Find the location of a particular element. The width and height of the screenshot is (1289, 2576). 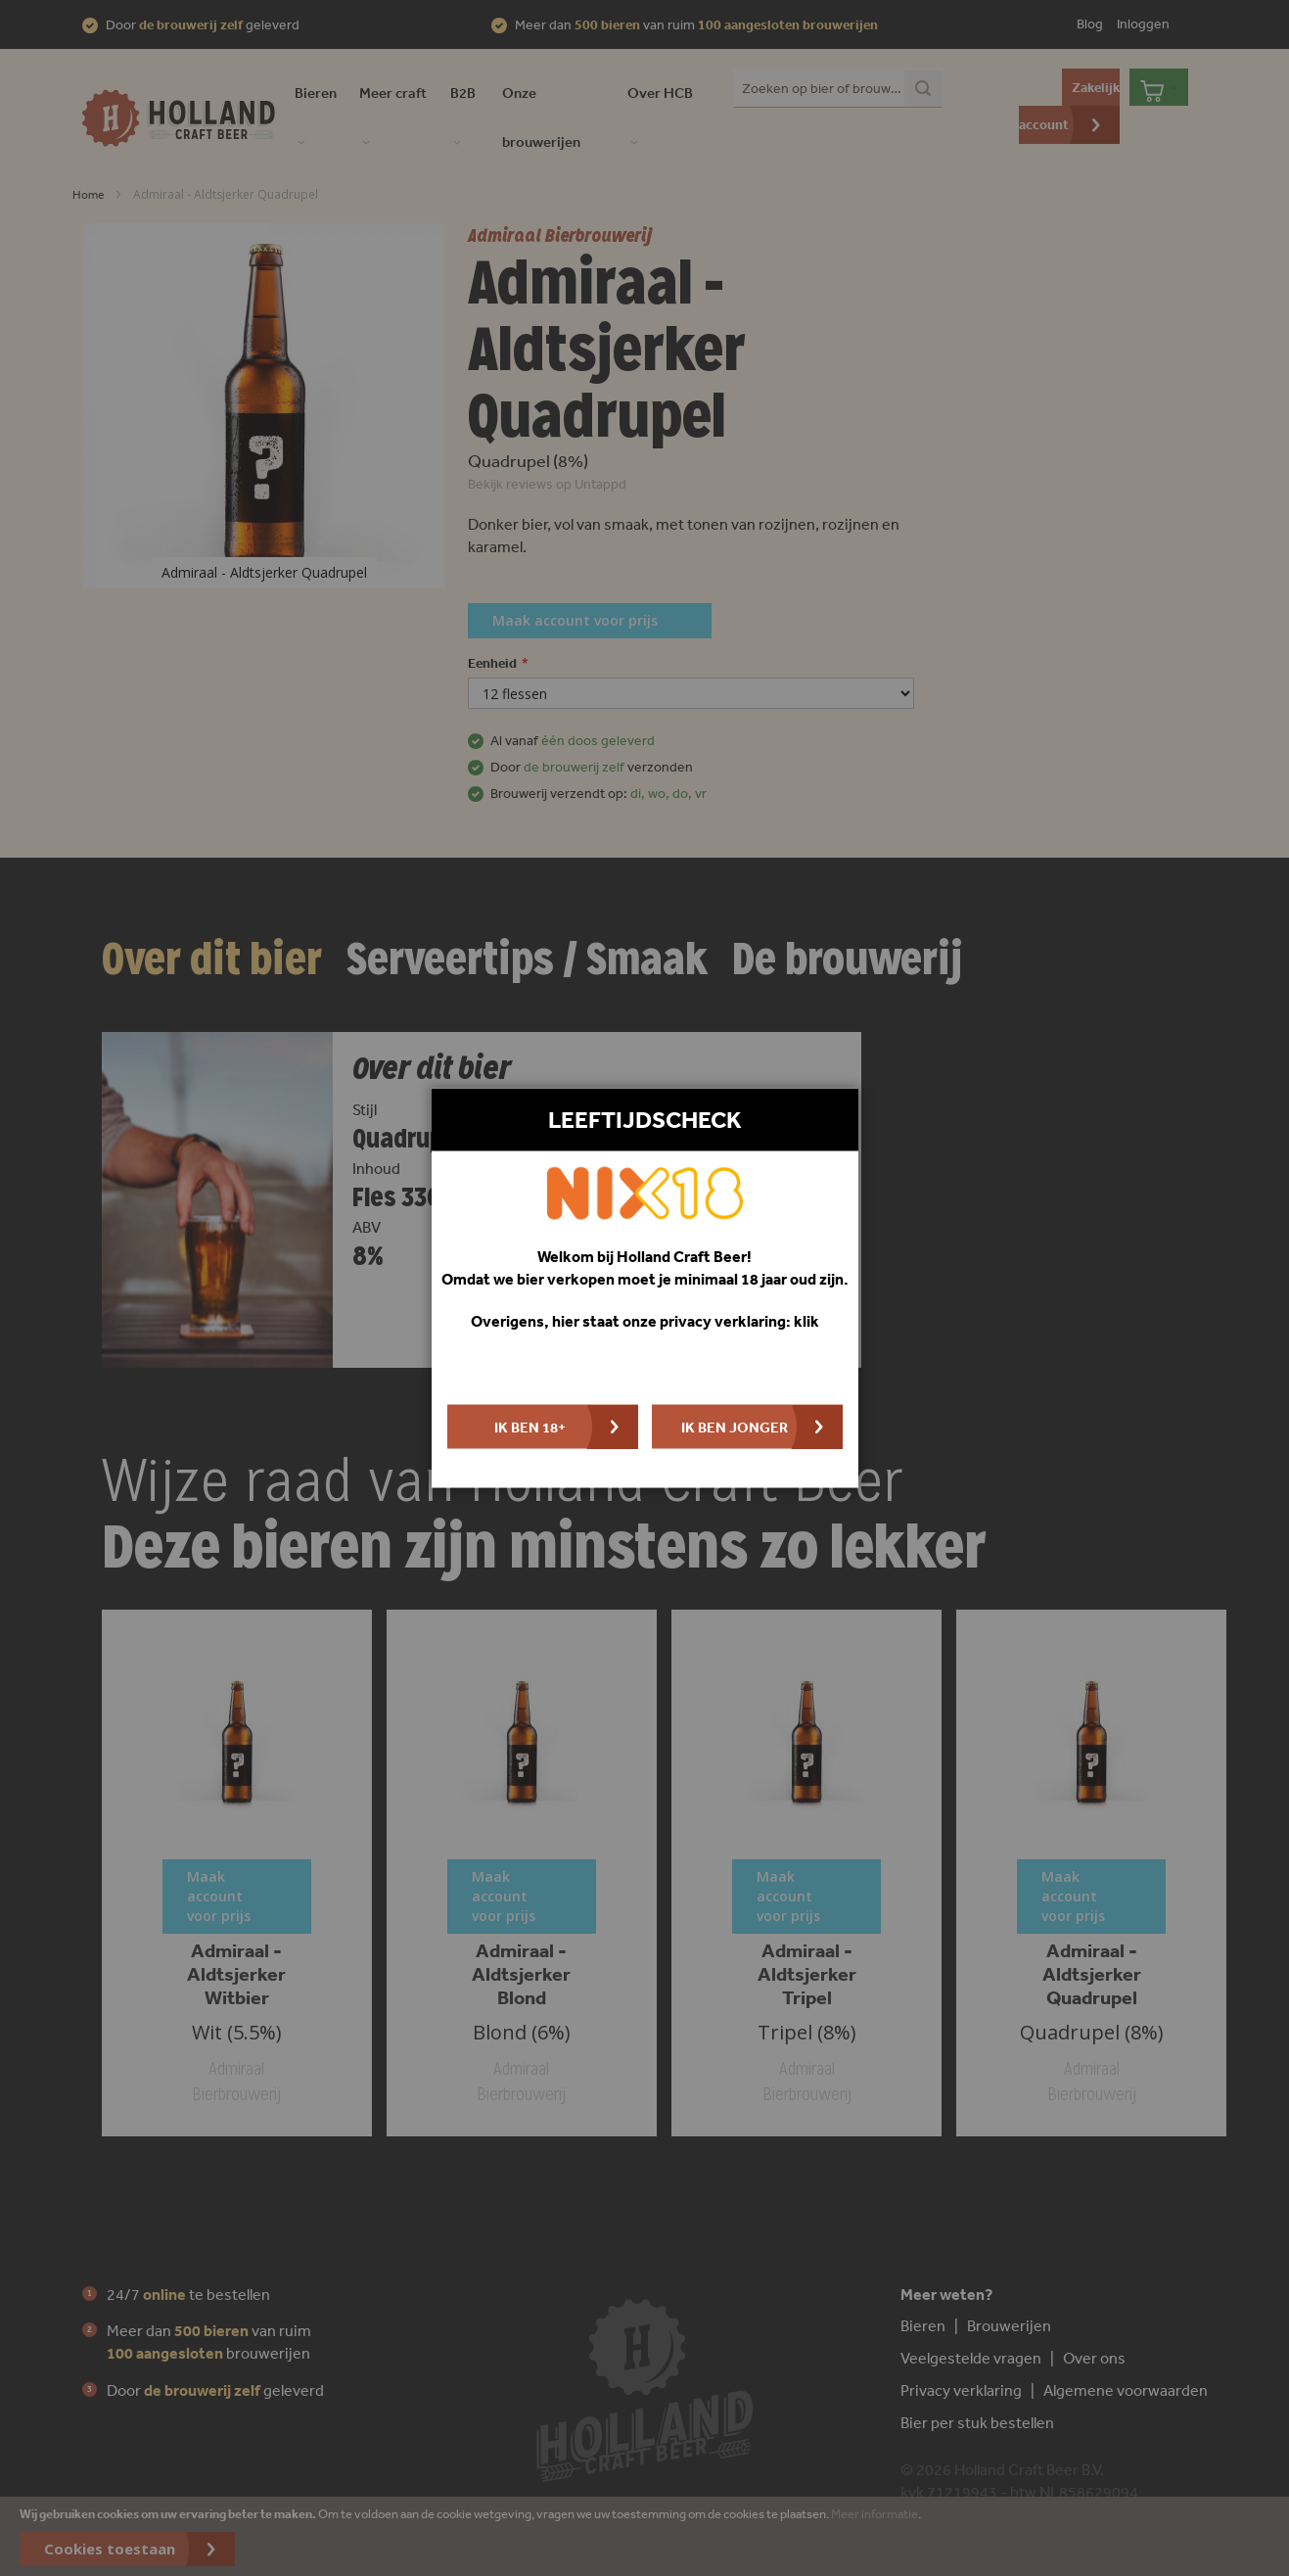

Ik ben 18+ is located at coordinates (530, 1427).